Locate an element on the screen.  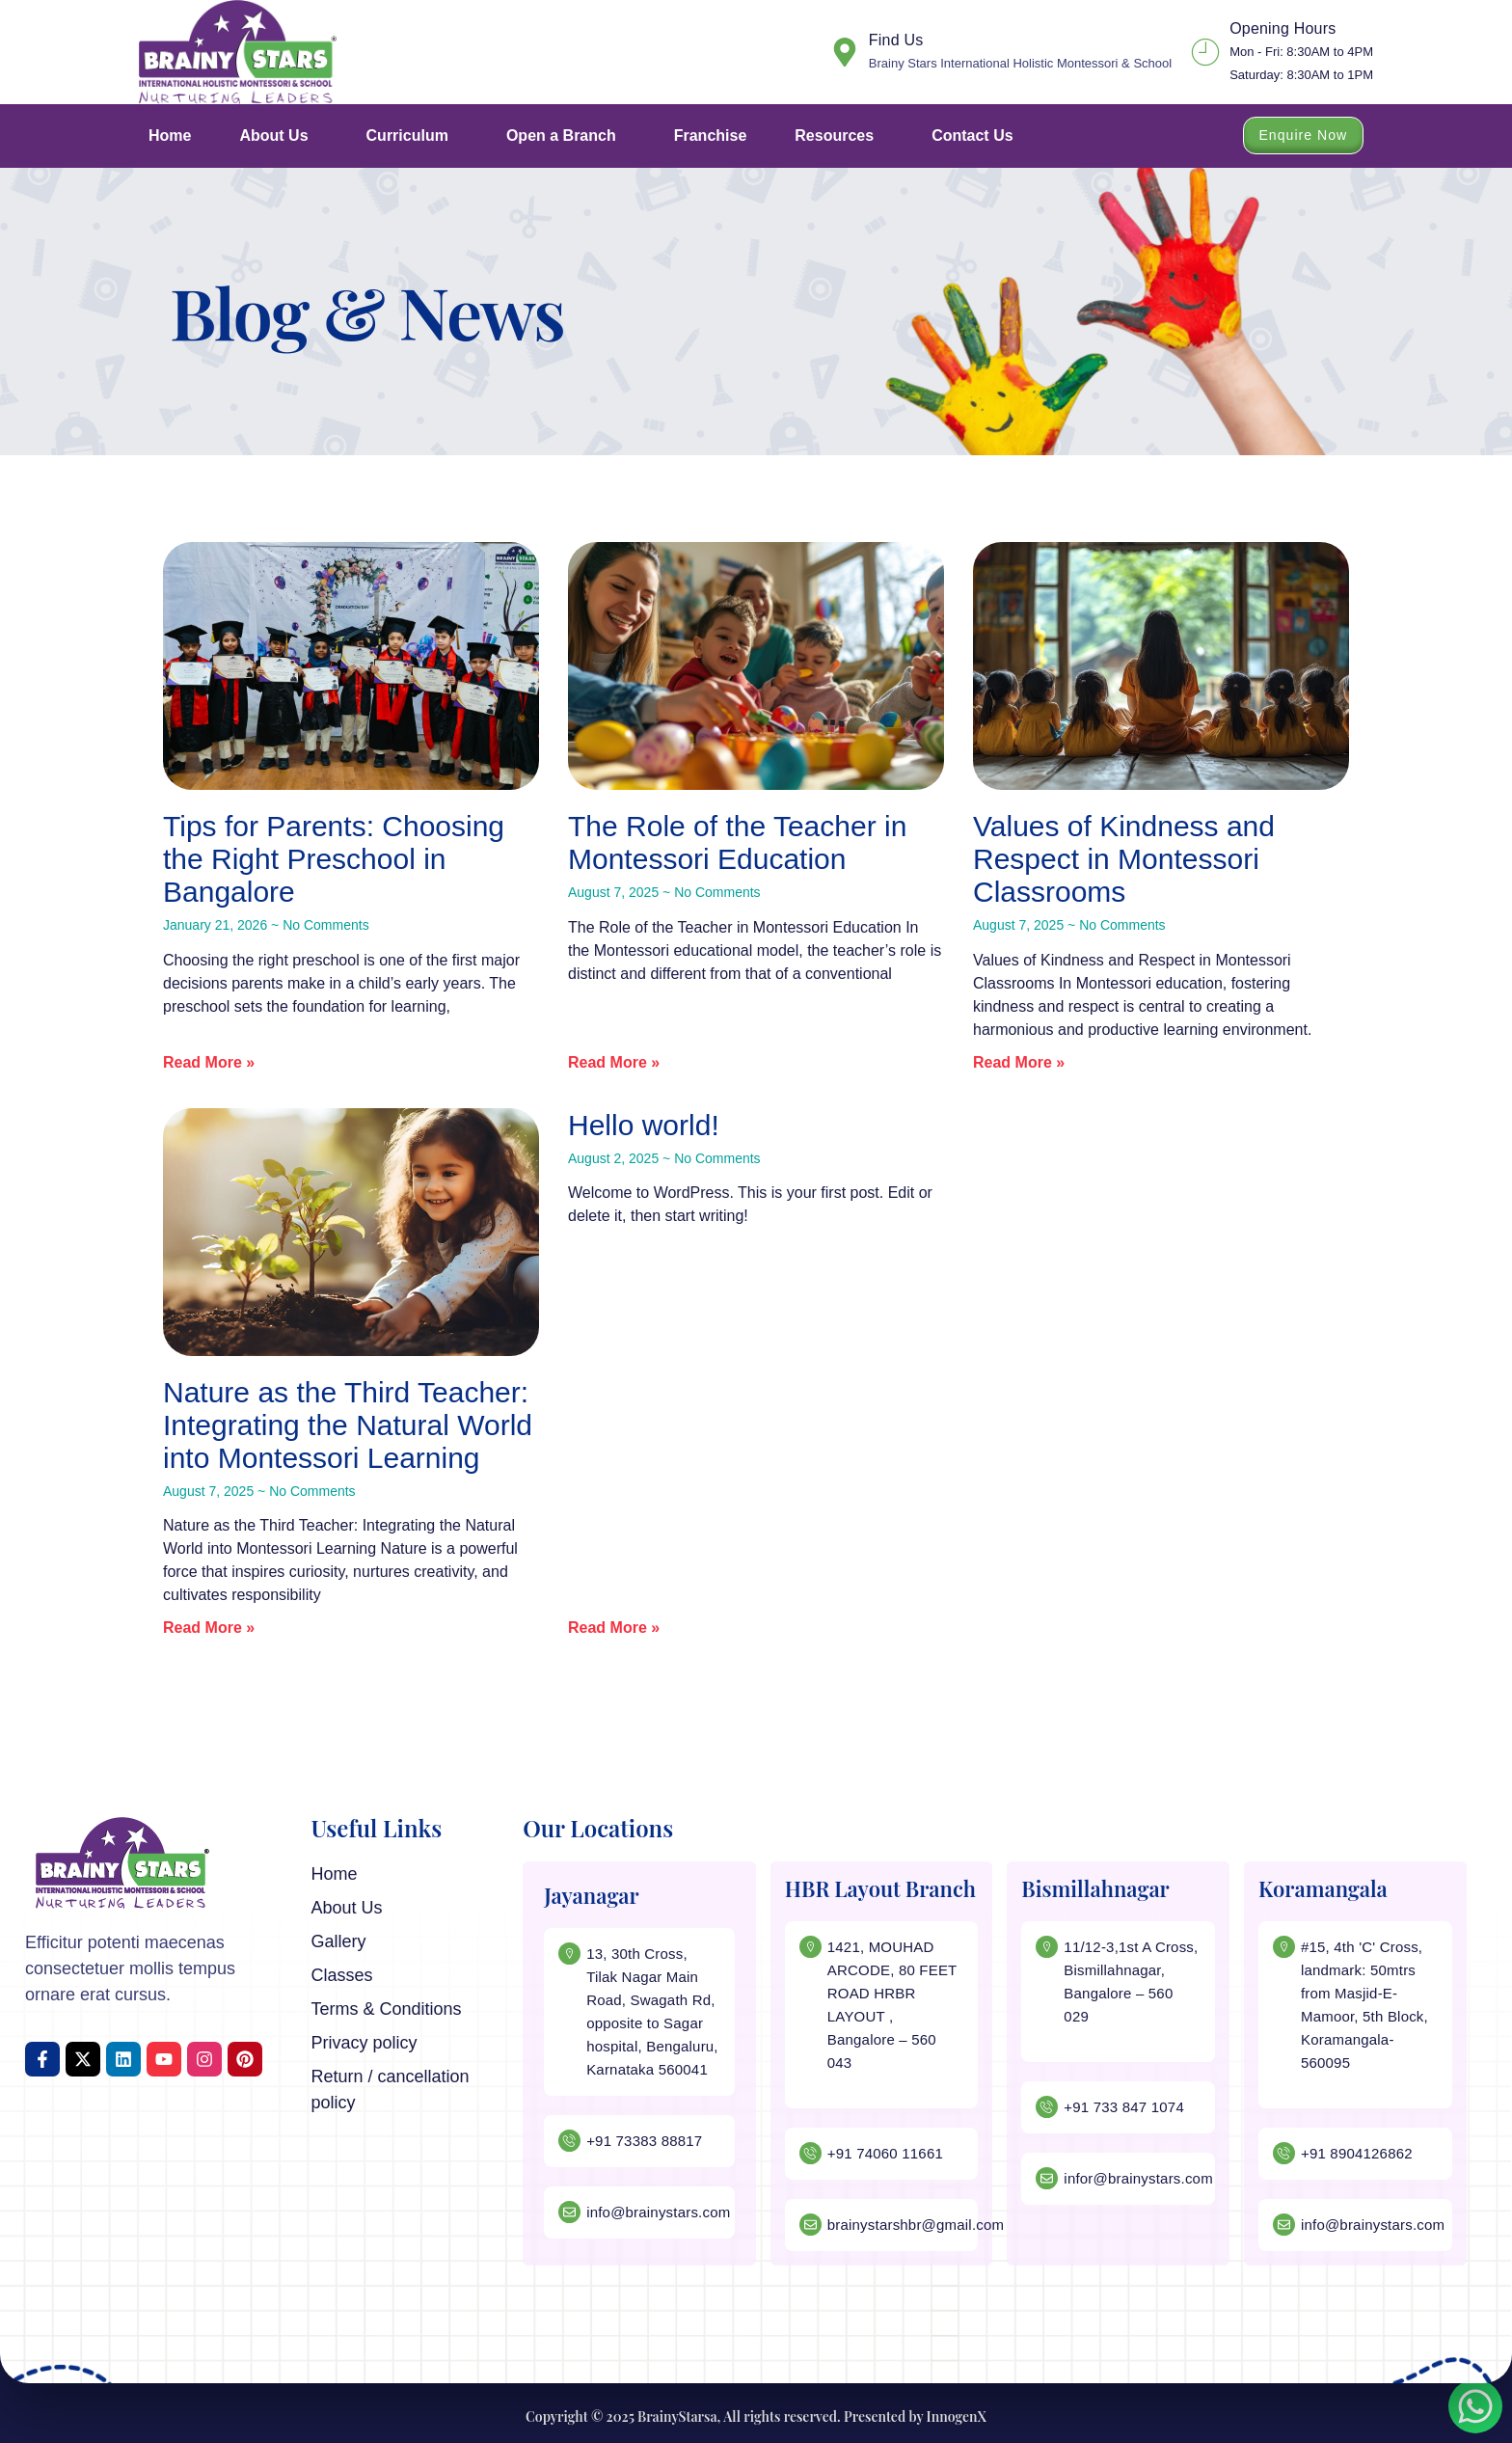
The Role of the Teacher in Montessori Education is located at coordinates (737, 842).